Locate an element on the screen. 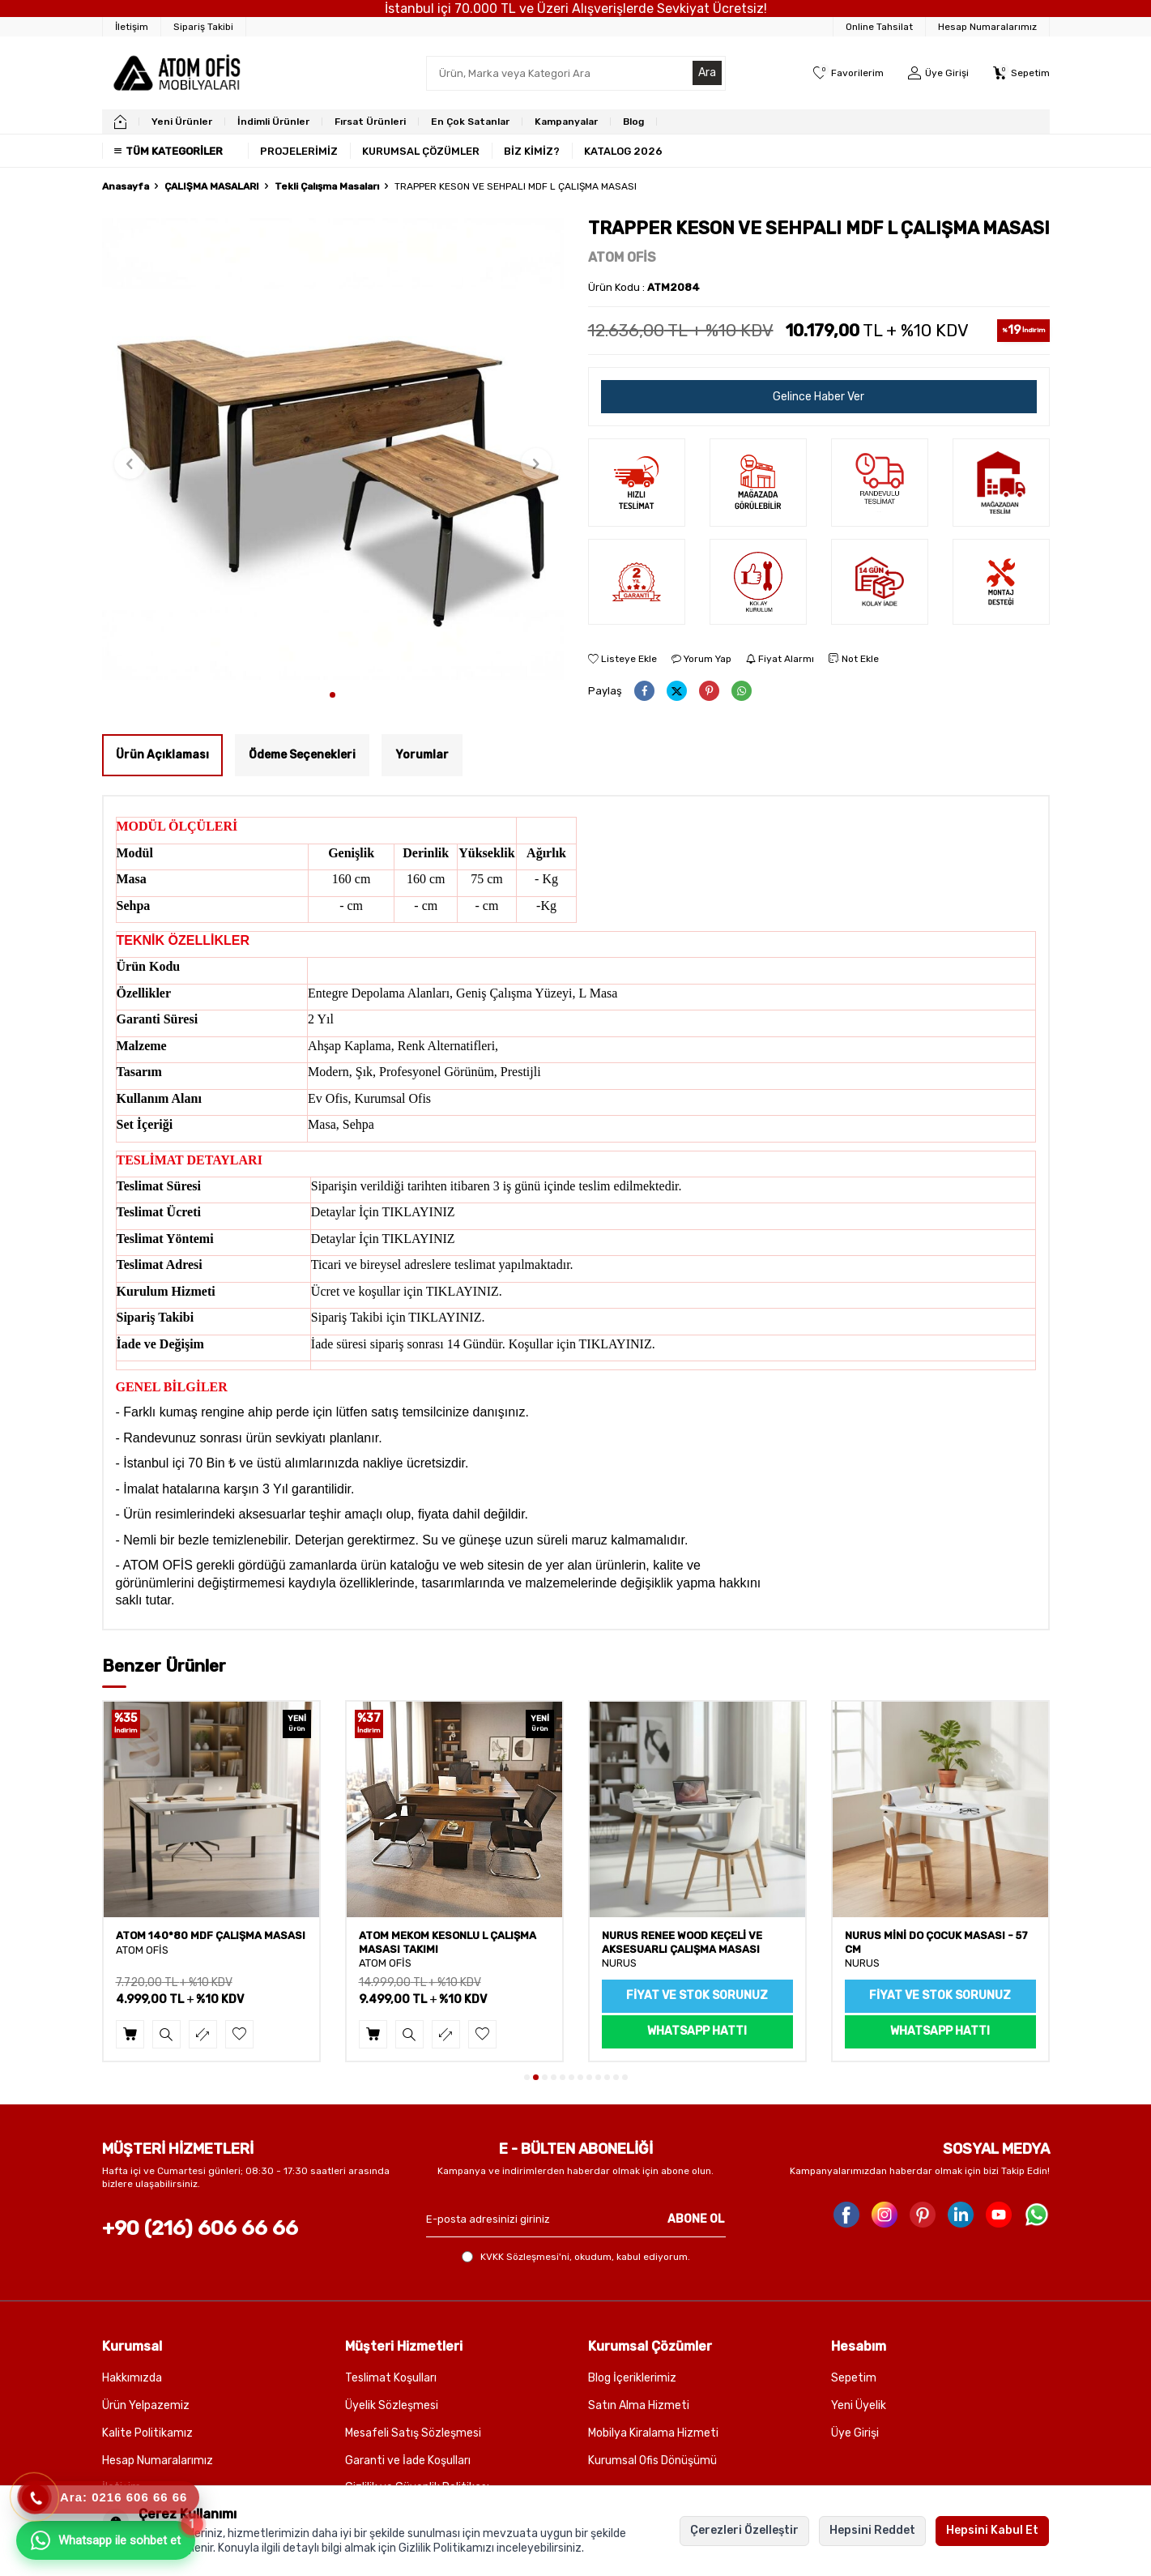  TIKLAYINIZ is located at coordinates (418, 1212).